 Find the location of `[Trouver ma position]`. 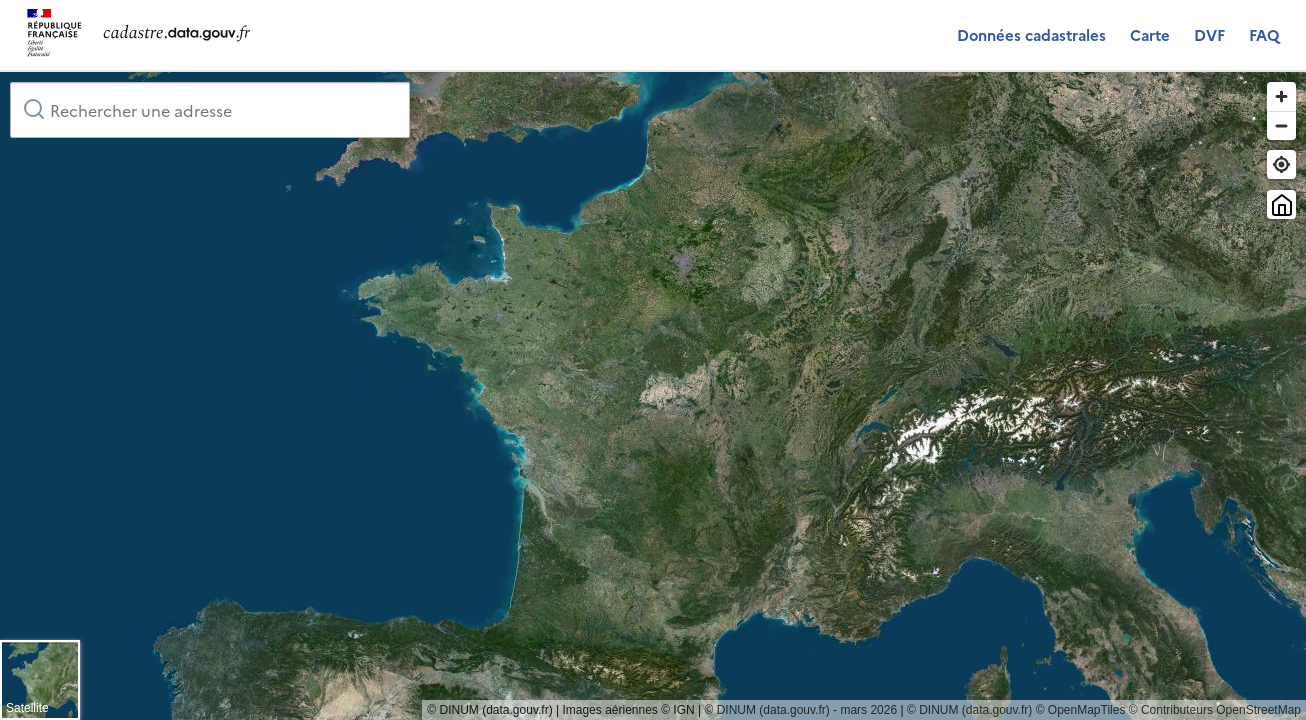

[Trouver ma position] is located at coordinates (1281, 164).